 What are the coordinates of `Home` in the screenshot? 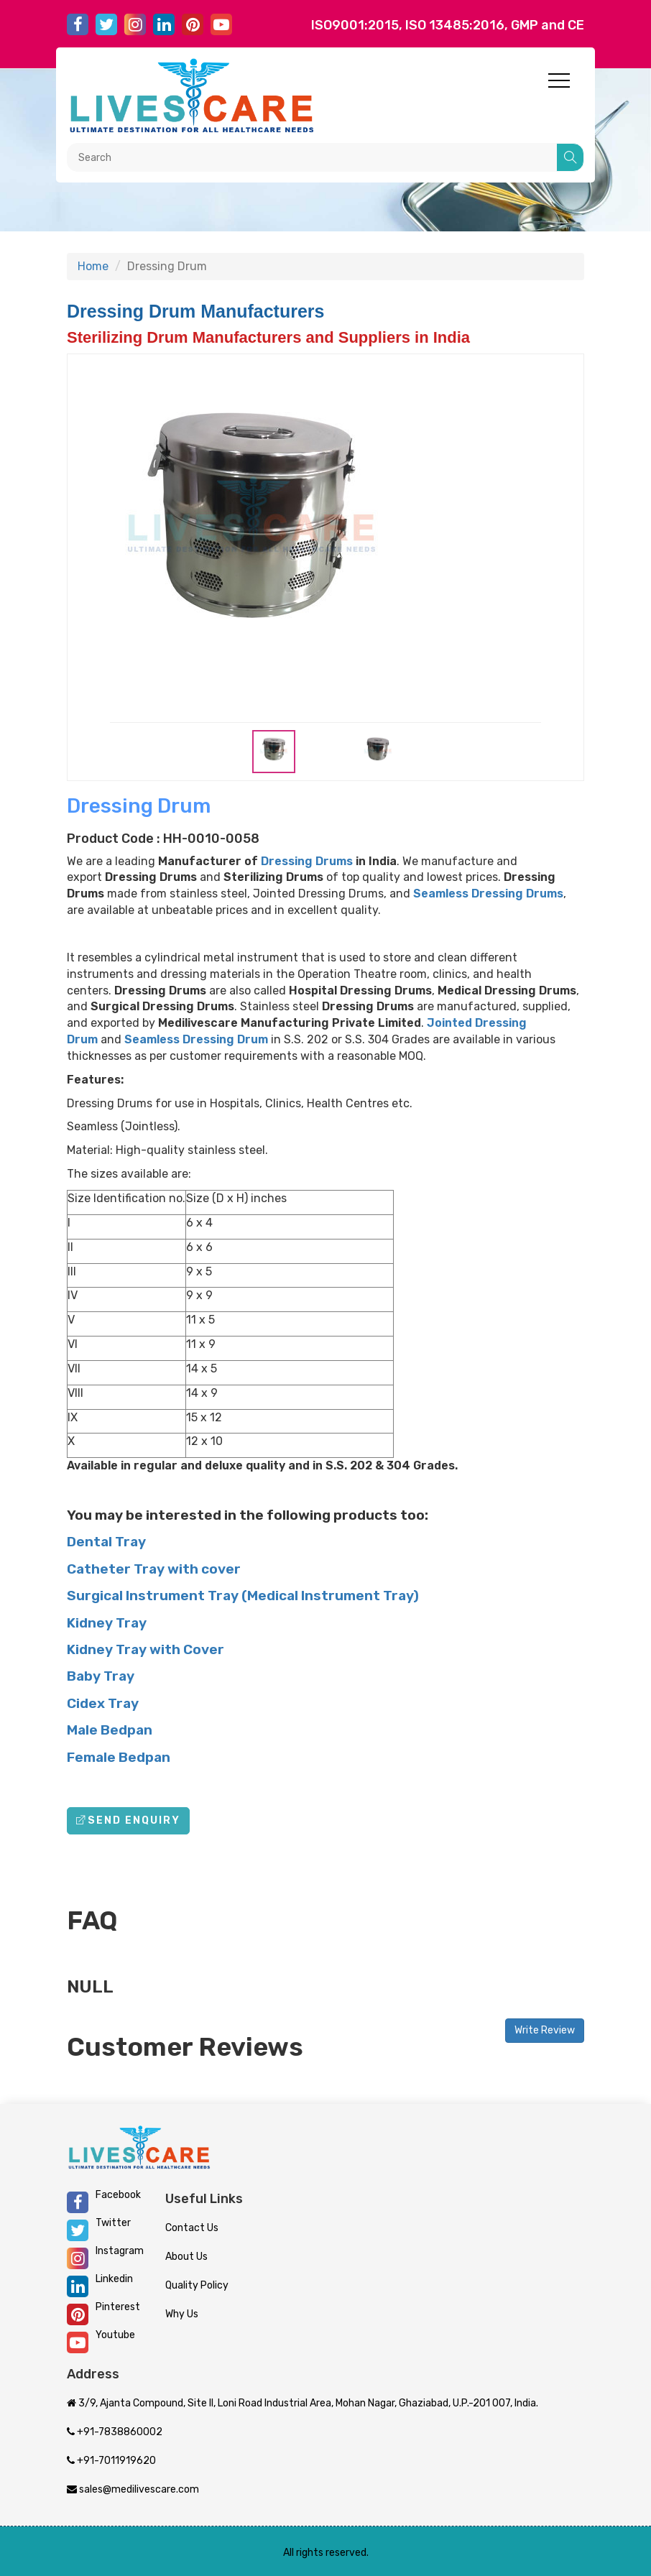 It's located at (93, 266).